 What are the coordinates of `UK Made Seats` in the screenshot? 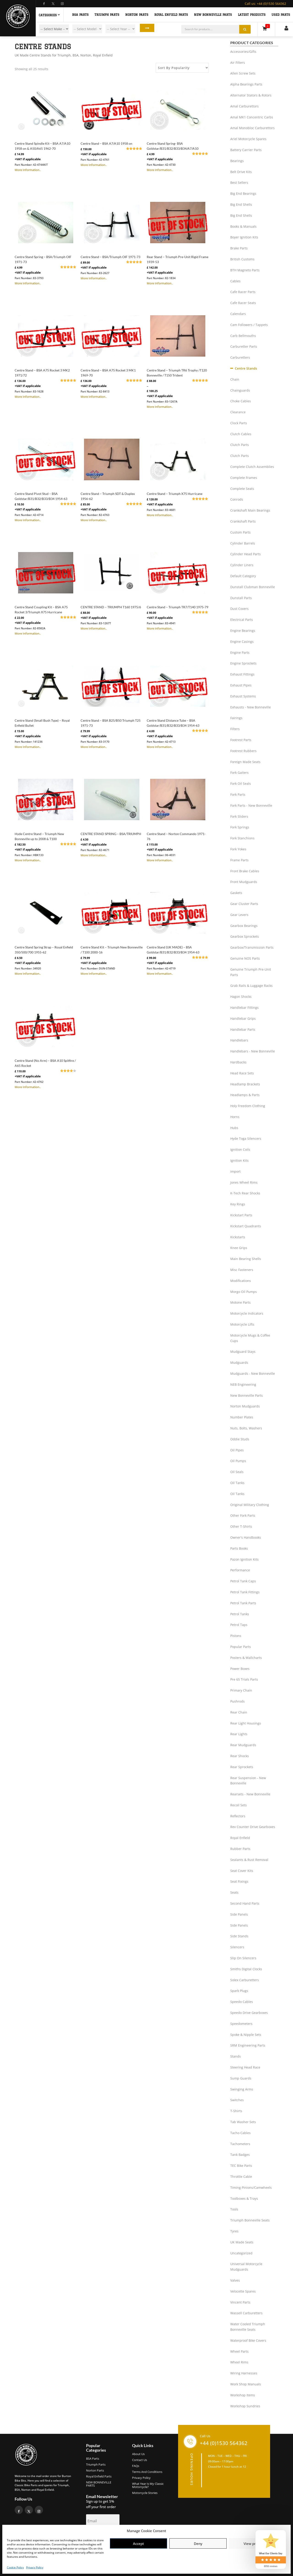 It's located at (241, 2242).